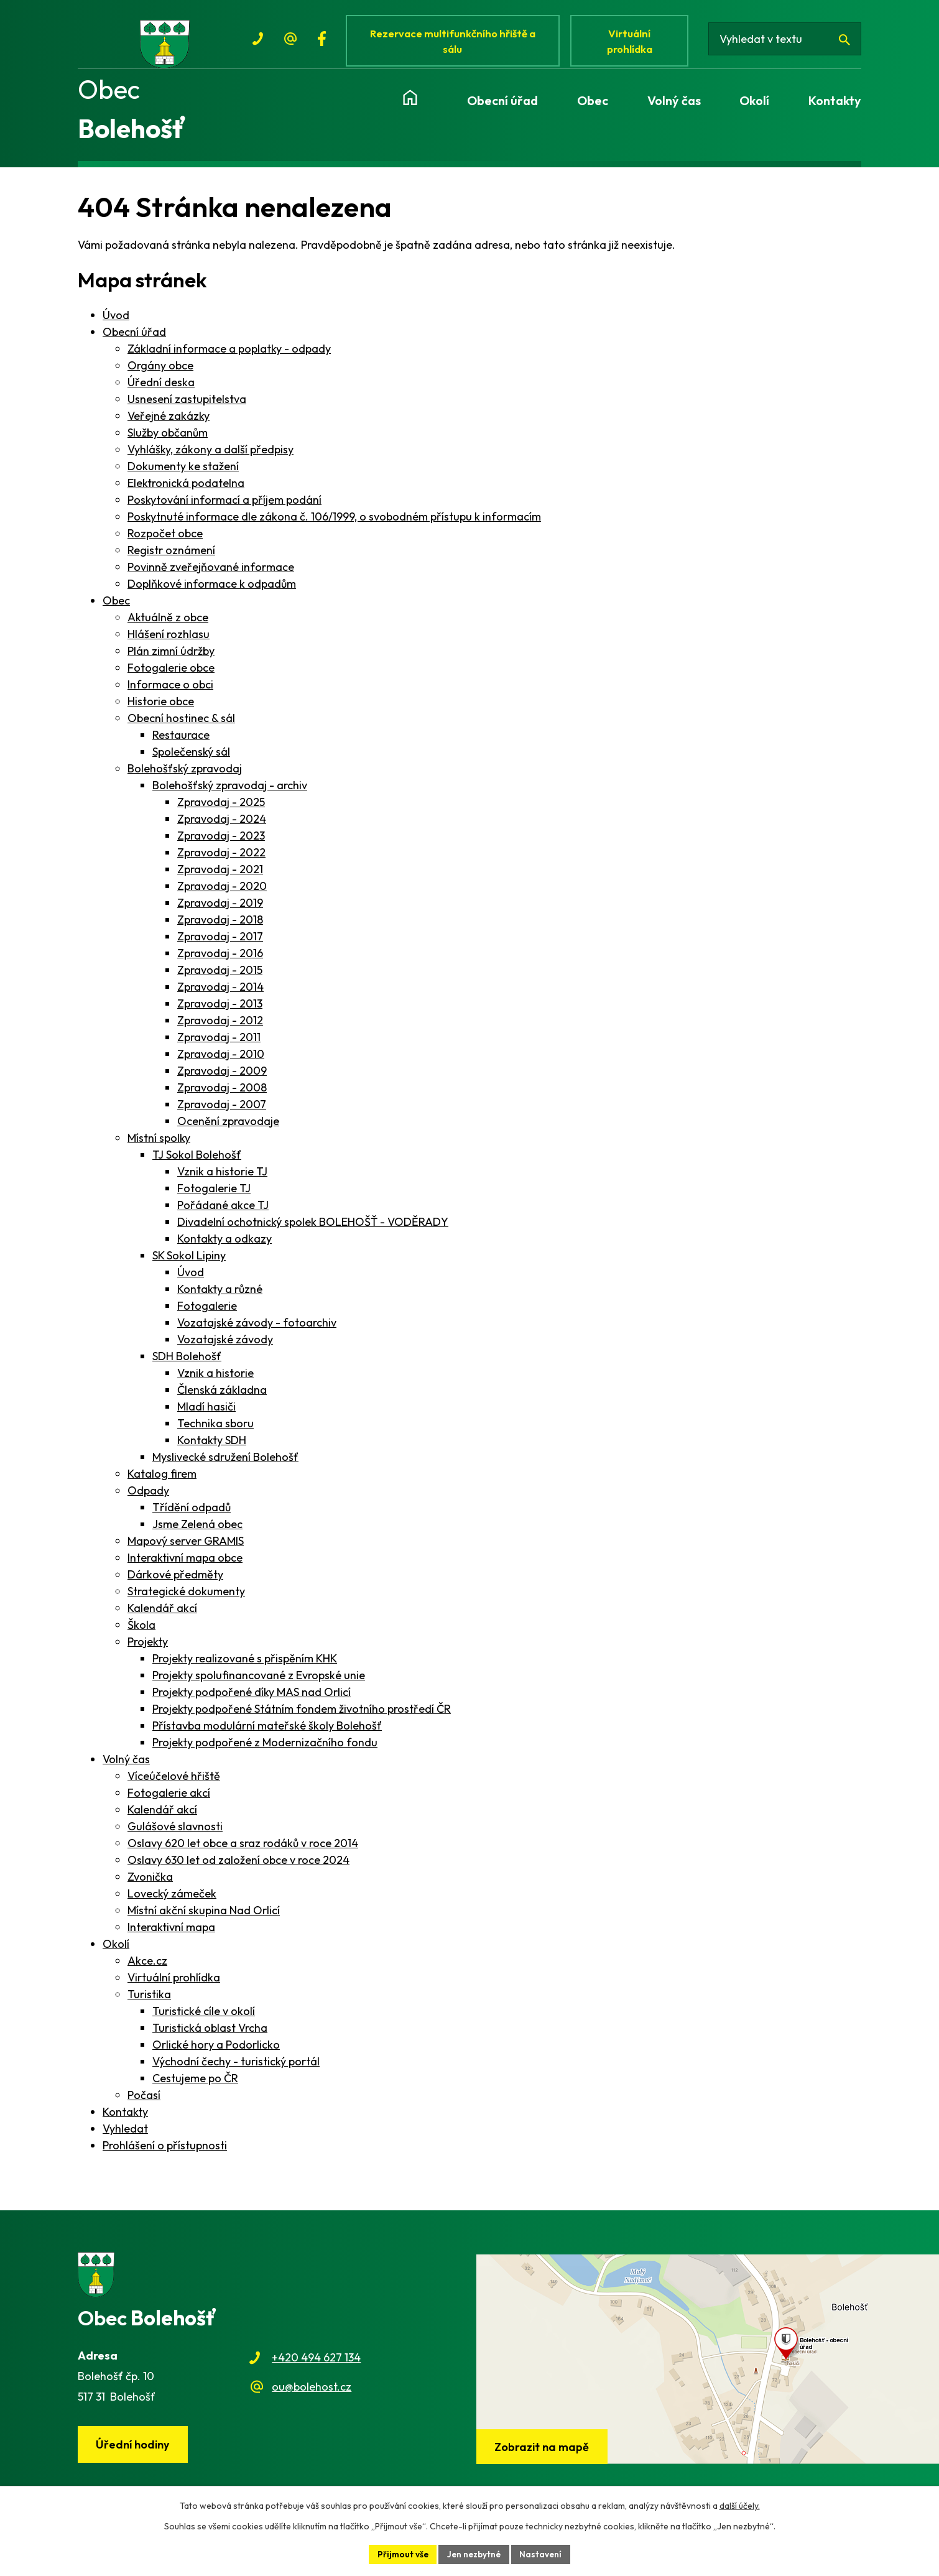  What do you see at coordinates (116, 1951) in the screenshot?
I see `Okolí` at bounding box center [116, 1951].